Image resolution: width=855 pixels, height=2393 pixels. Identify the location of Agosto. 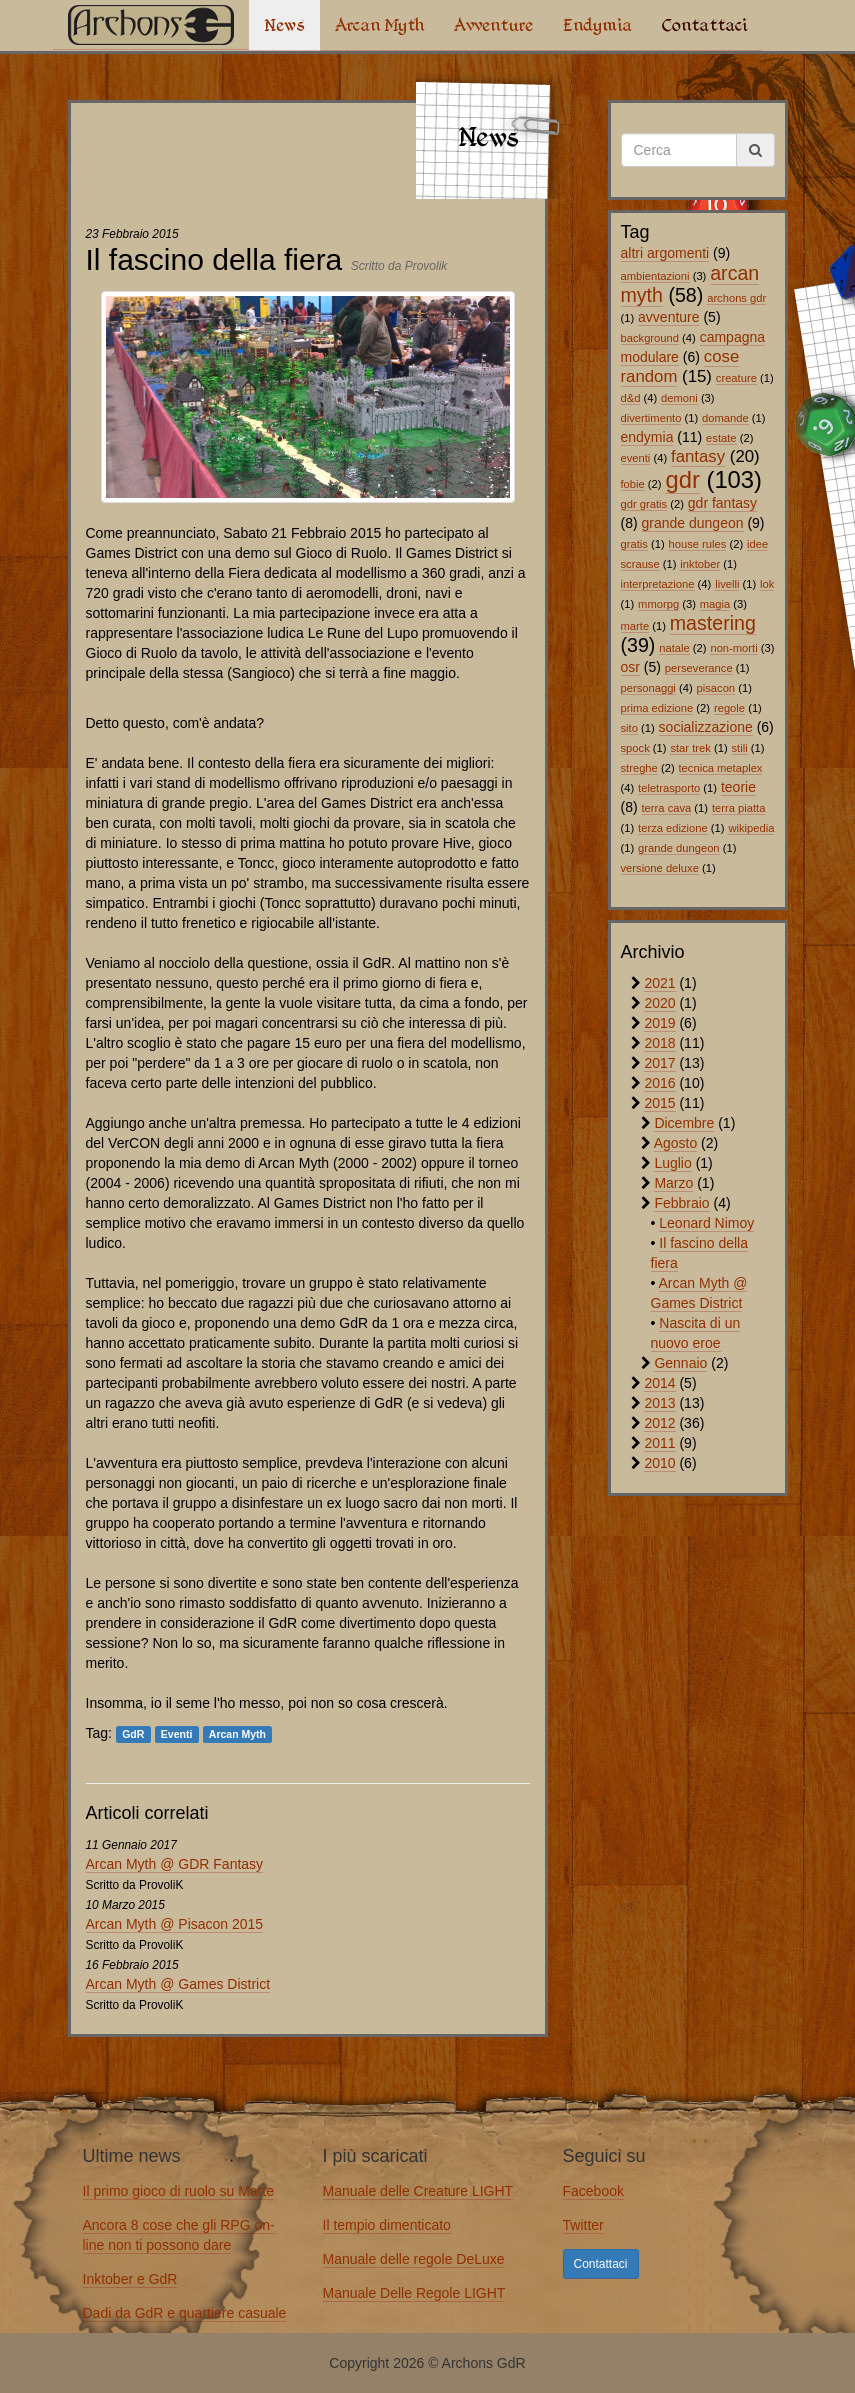
(676, 1143).